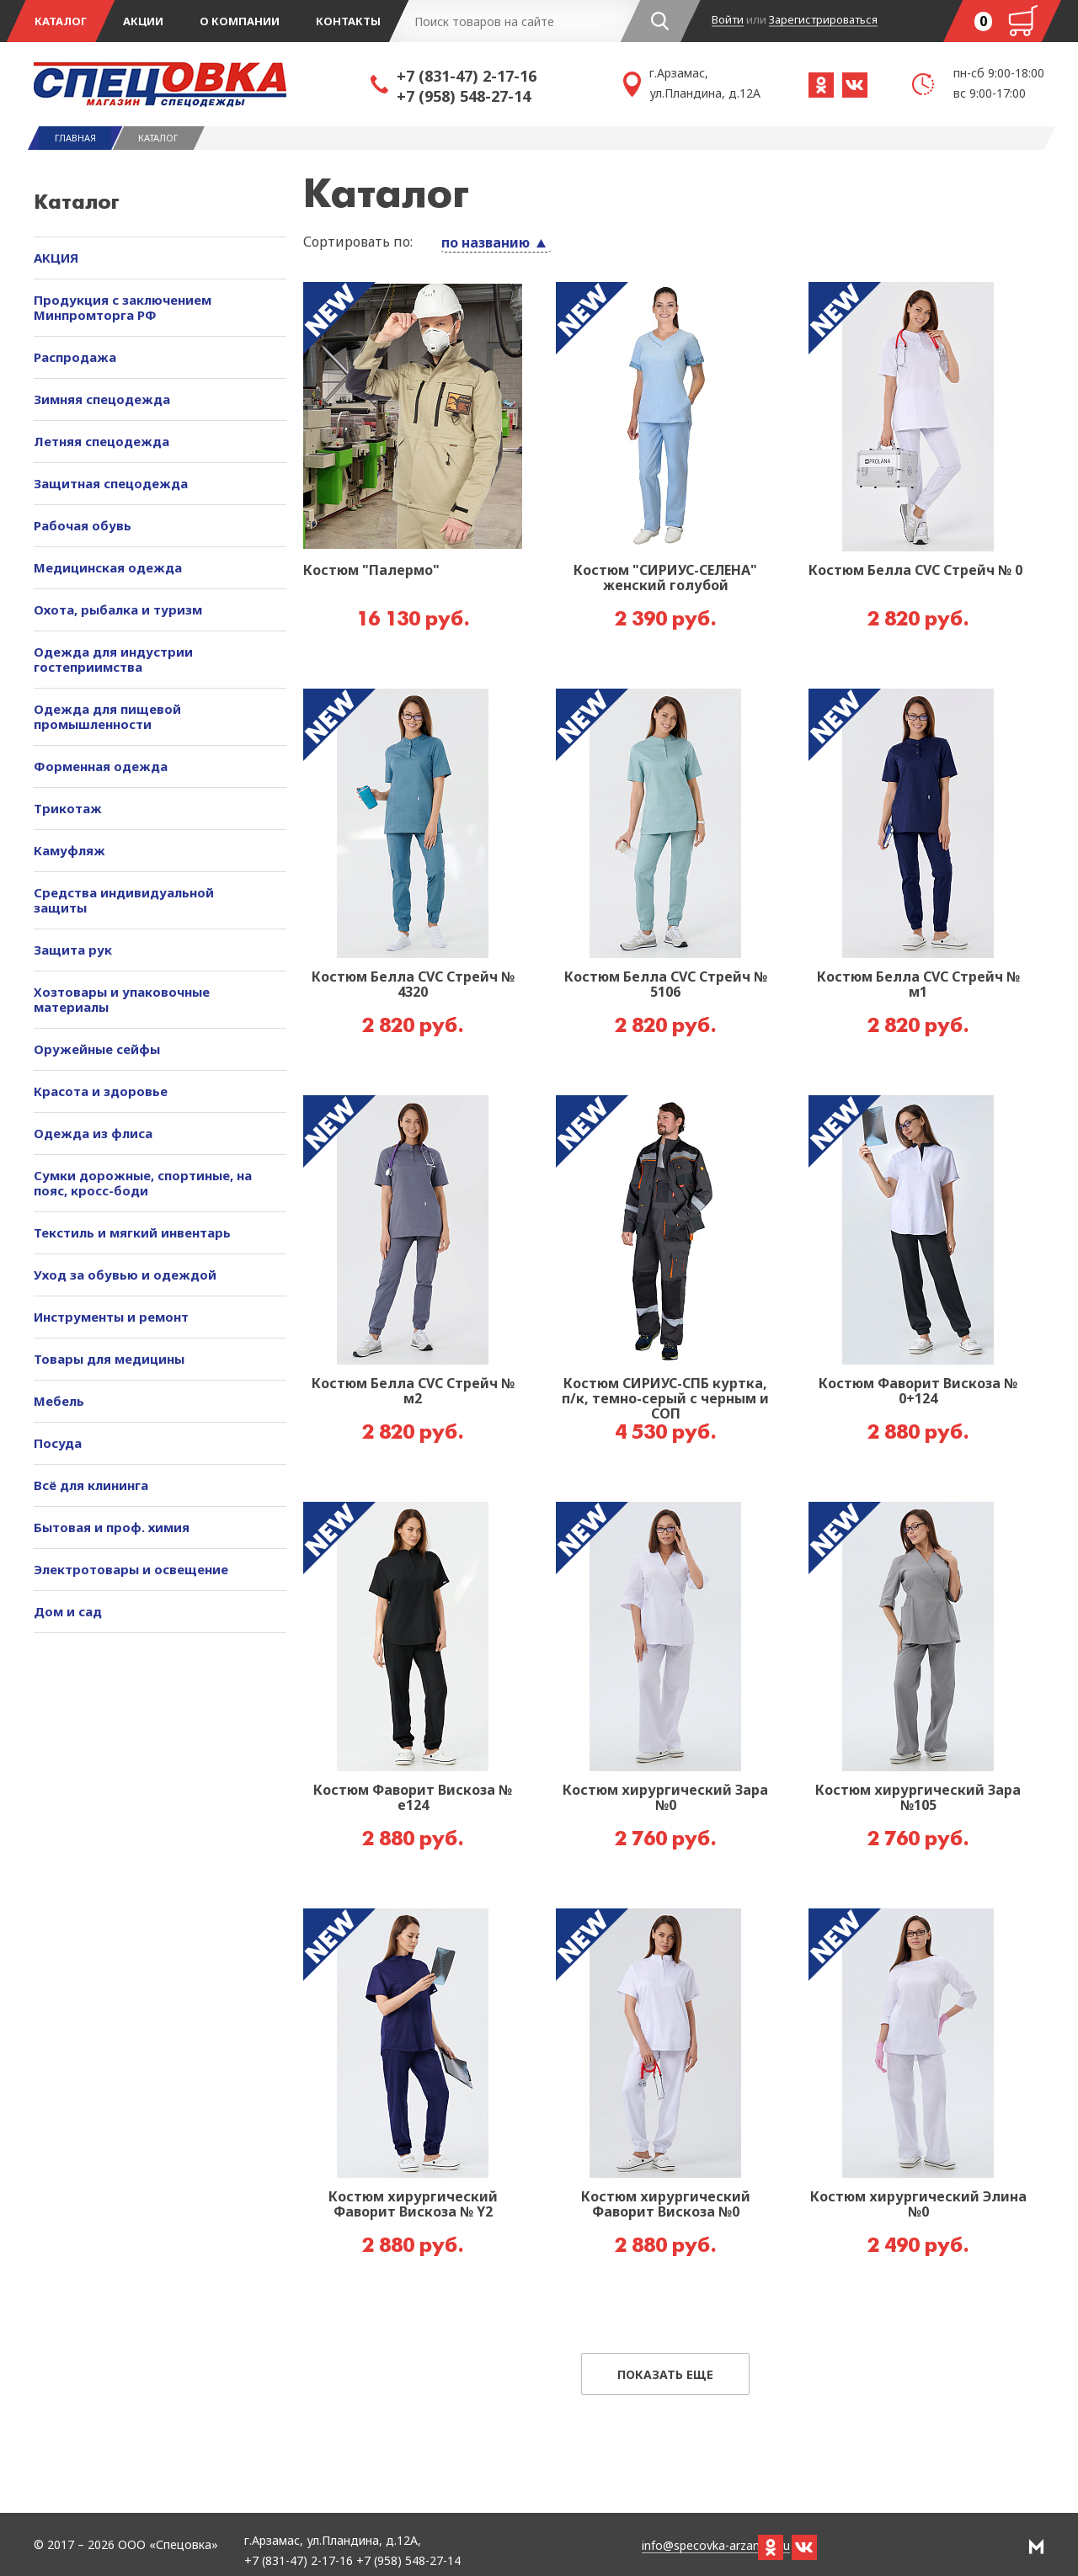  I want to click on Одежда из флиса, so click(93, 1133).